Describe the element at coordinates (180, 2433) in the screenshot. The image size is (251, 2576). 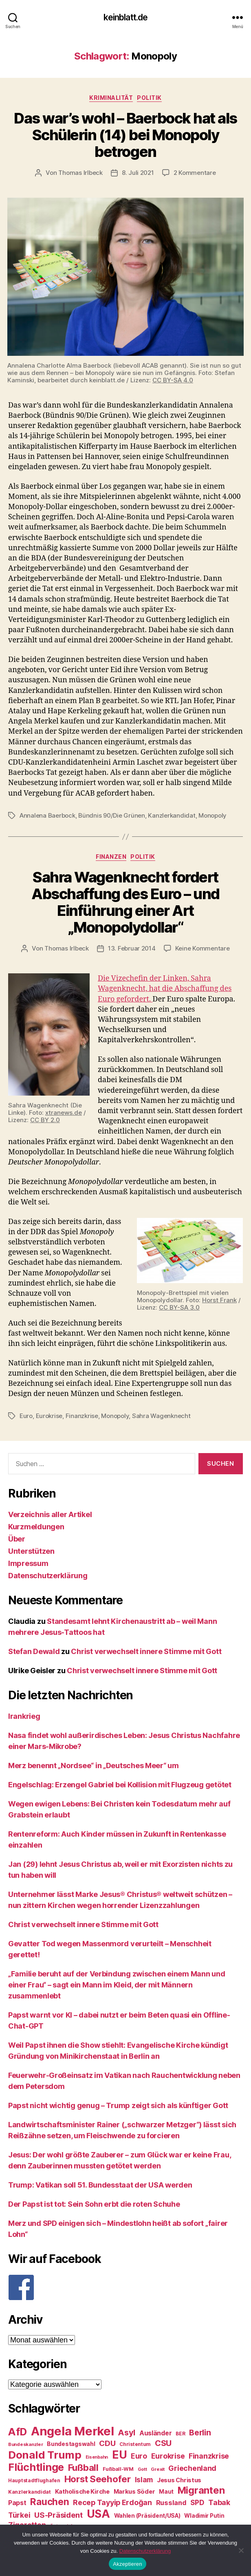
I see `BER [BER (24 Einträge)]` at that location.